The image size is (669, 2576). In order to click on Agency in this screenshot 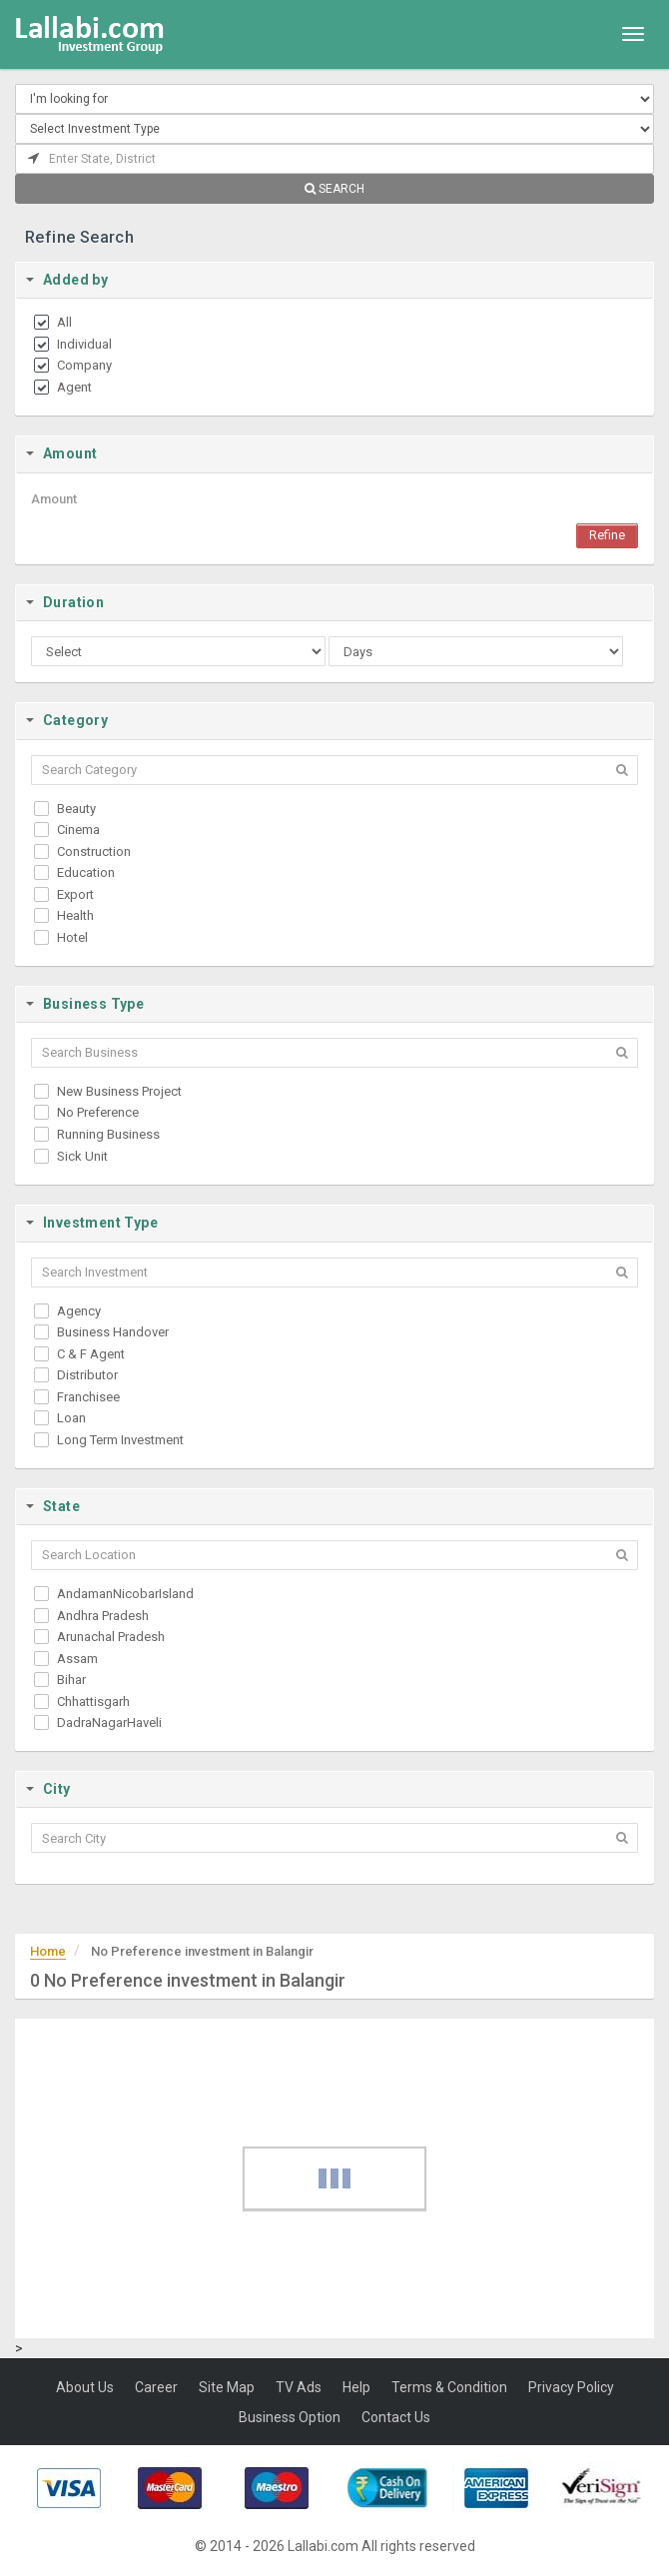, I will do `click(79, 1310)`.